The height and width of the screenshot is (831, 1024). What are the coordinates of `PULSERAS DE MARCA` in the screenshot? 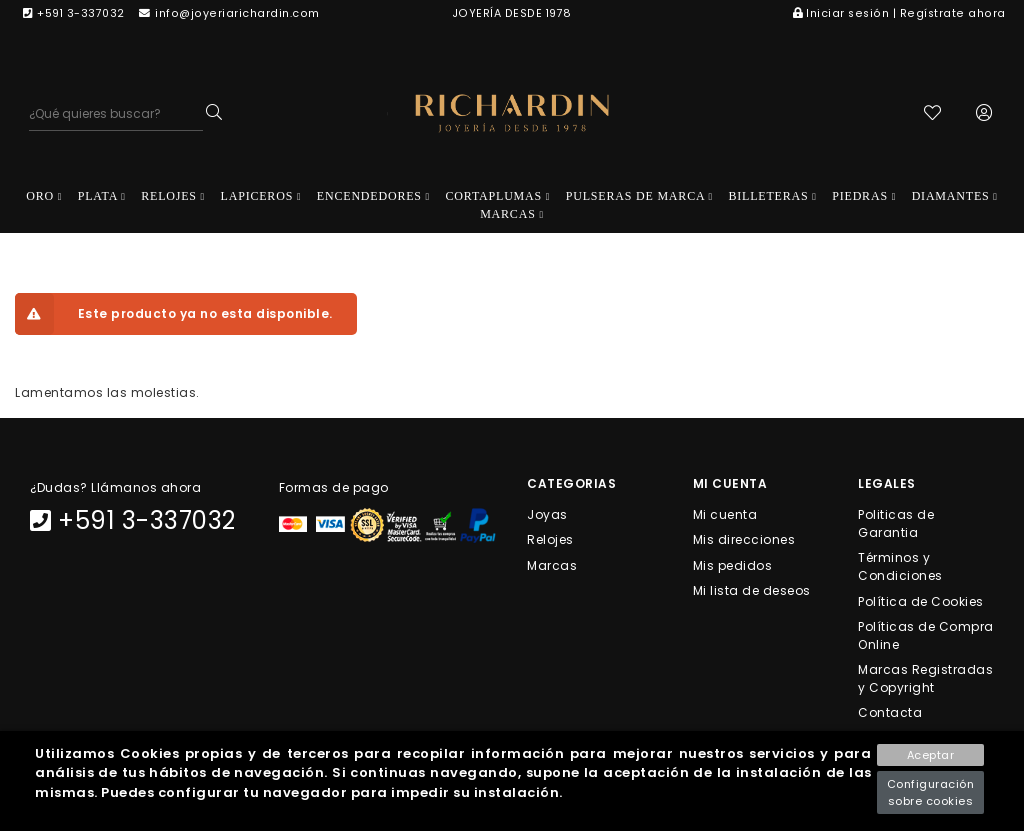 It's located at (639, 196).